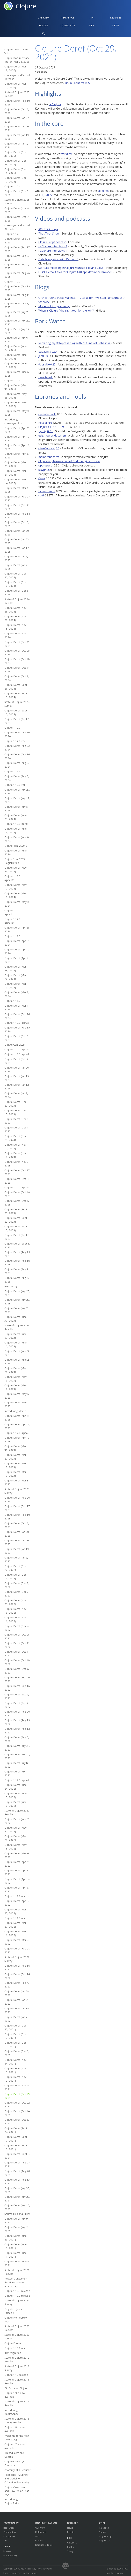 The width and height of the screenshot is (131, 2576). What do you see at coordinates (75, 272) in the screenshot?
I see `Quick Demo: Calva for Clojure GUI app dev in the browser` at bounding box center [75, 272].